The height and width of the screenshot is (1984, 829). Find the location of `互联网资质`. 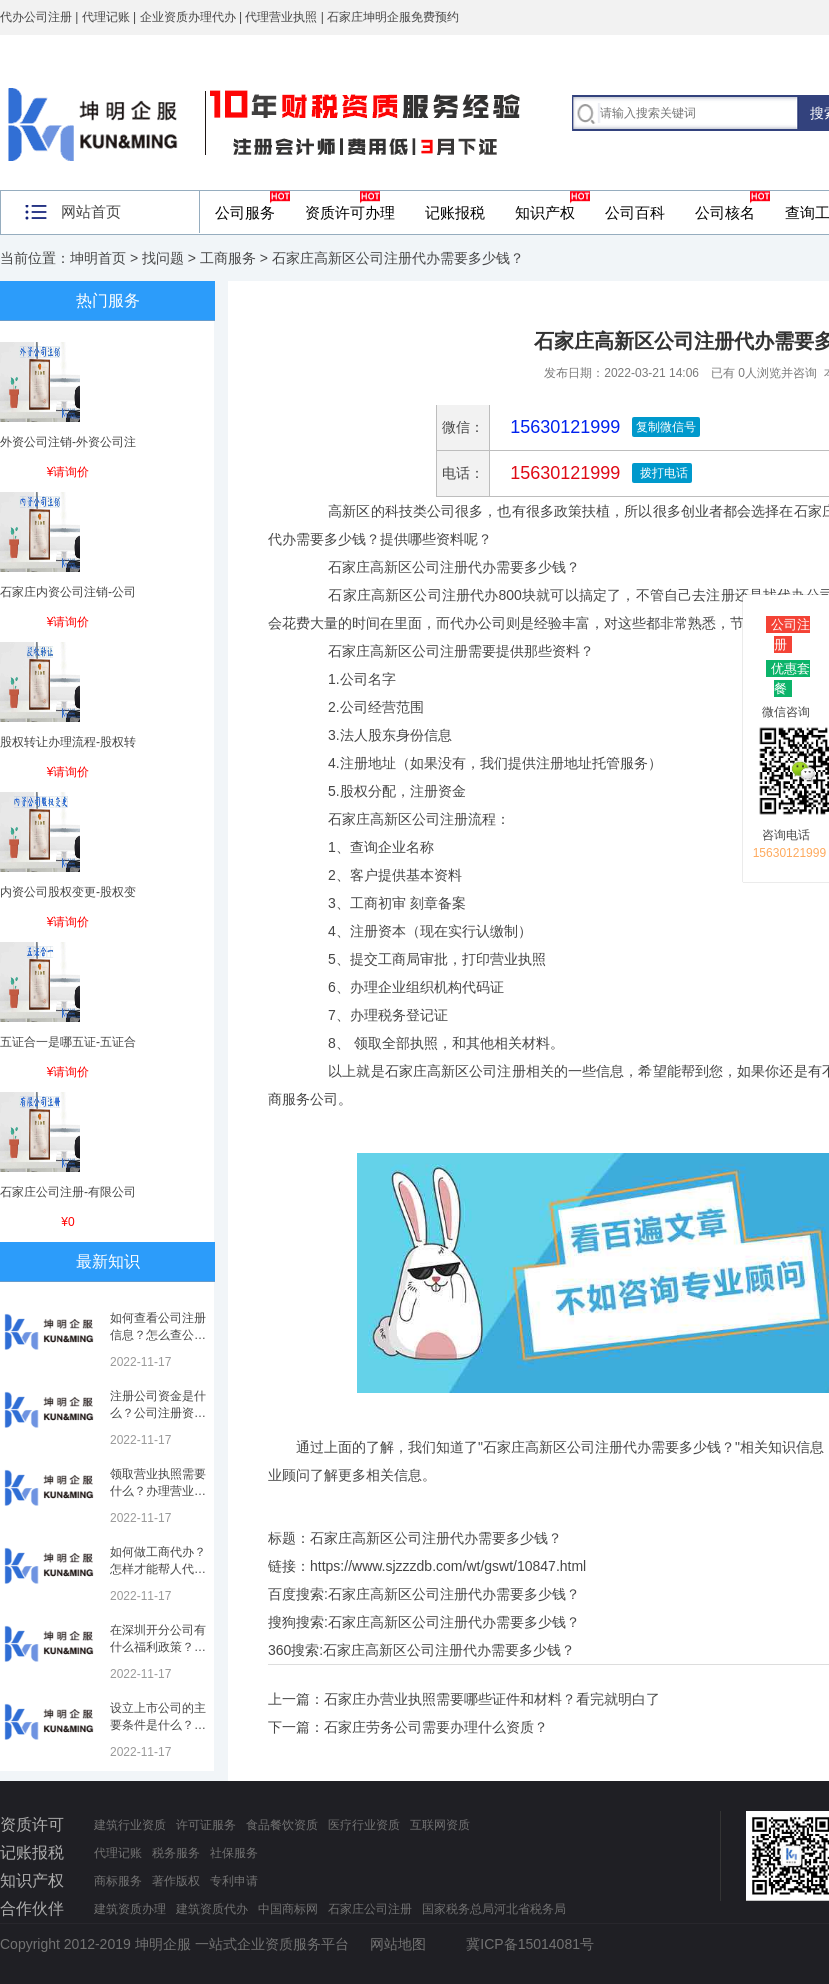

互联网资质 is located at coordinates (440, 1825).